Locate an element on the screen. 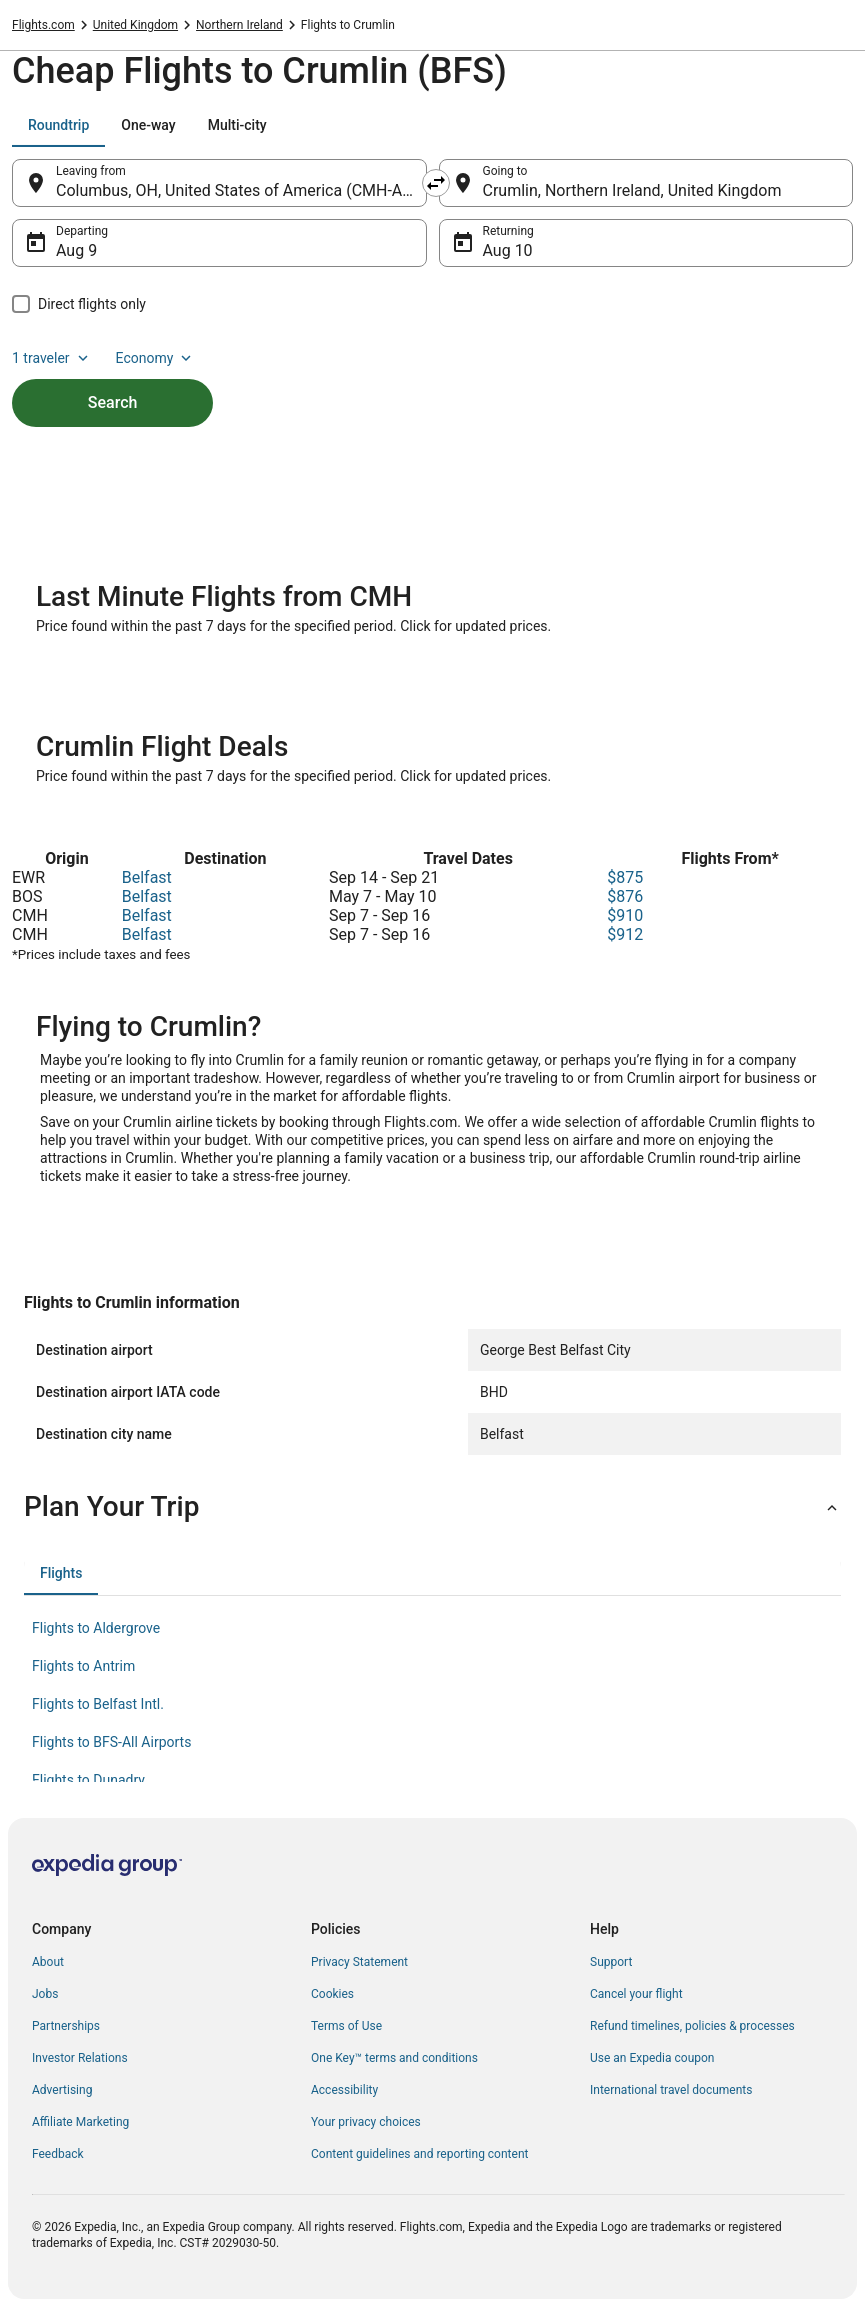 The image size is (865, 2311). Belfast is located at coordinates (147, 877).